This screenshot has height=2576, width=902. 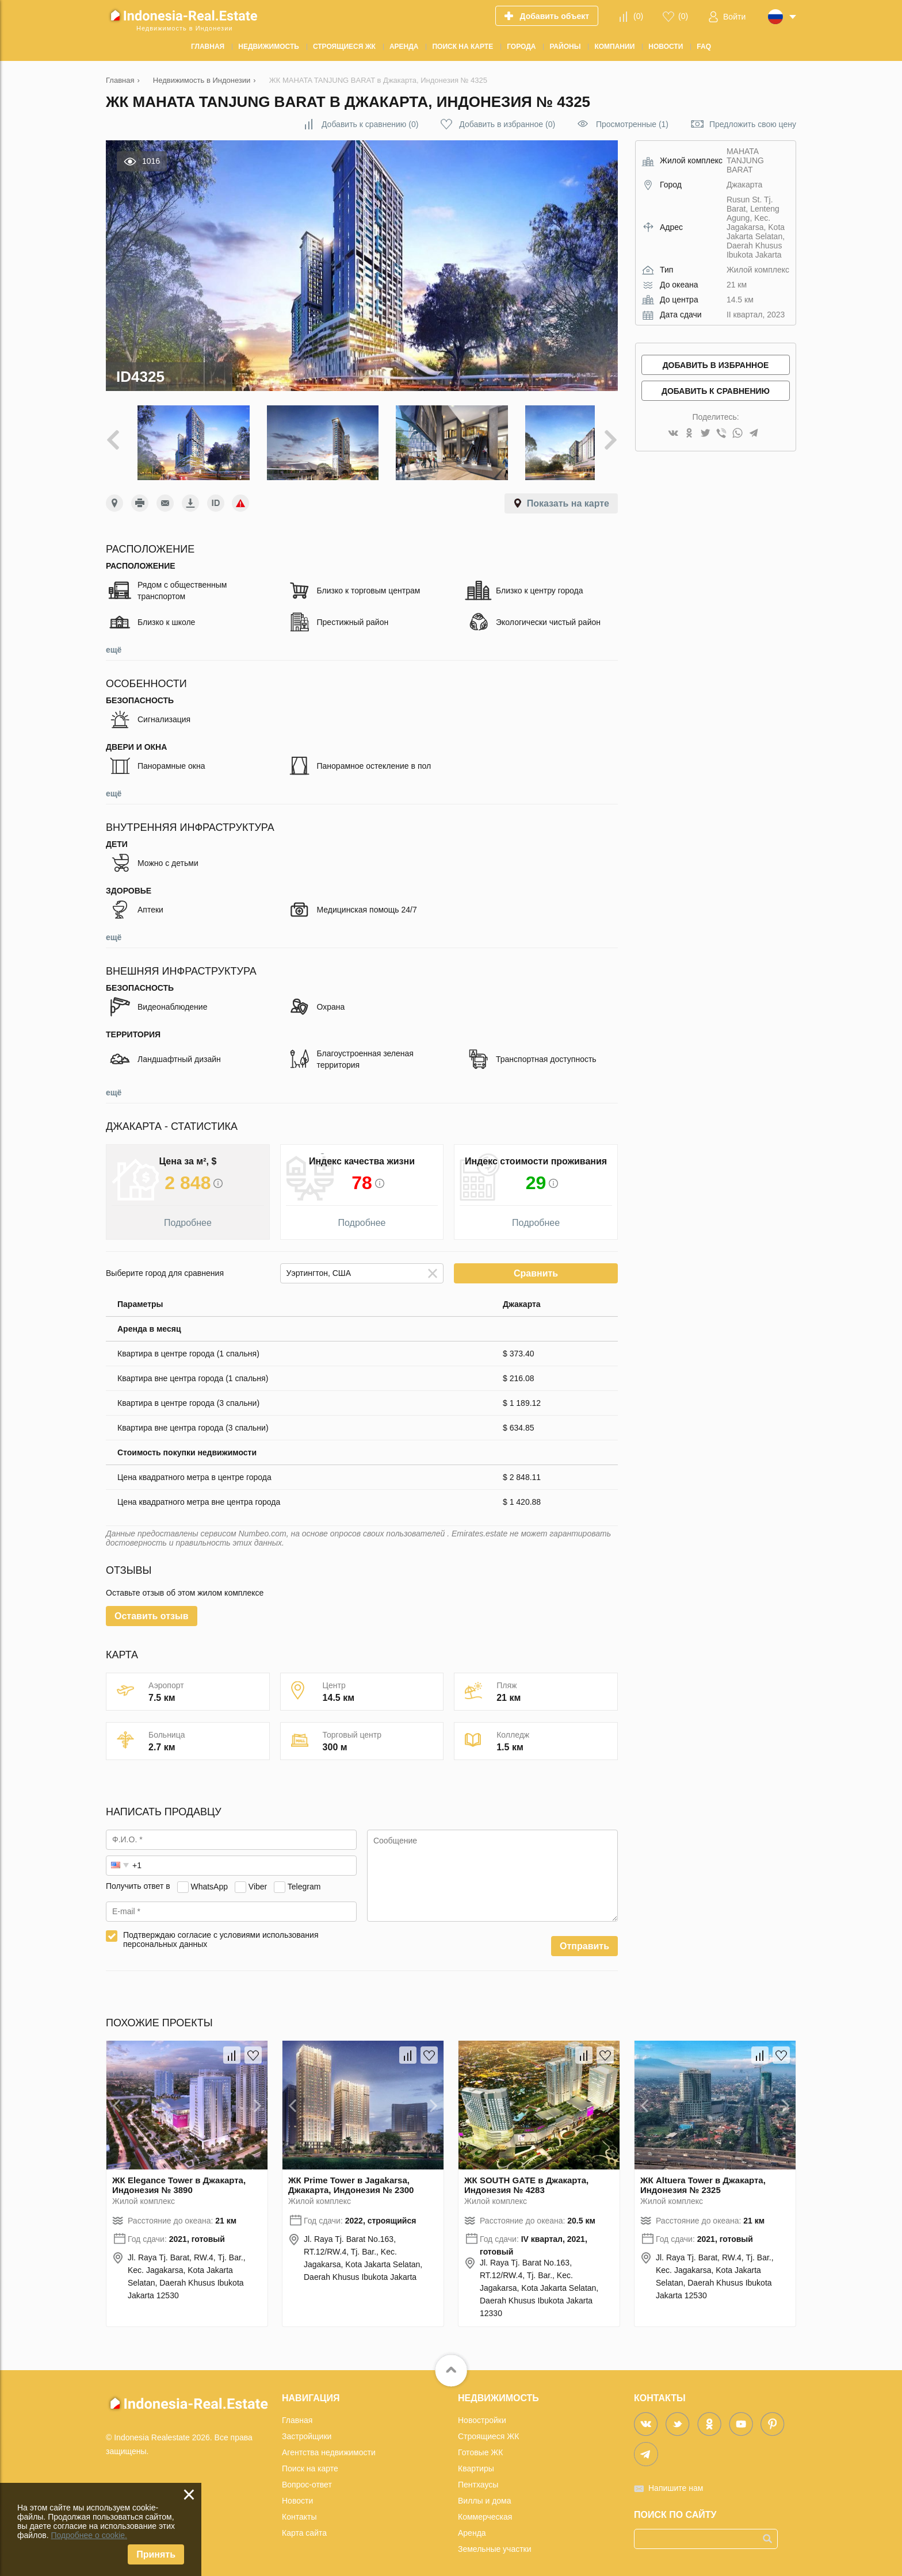 I want to click on Новости, so click(x=297, y=2492).